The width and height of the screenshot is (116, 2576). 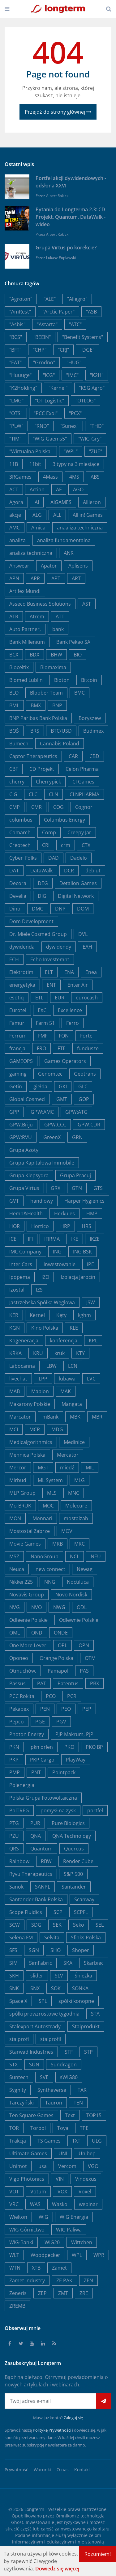 I want to click on Zamet Industry, so click(x=27, y=2280).